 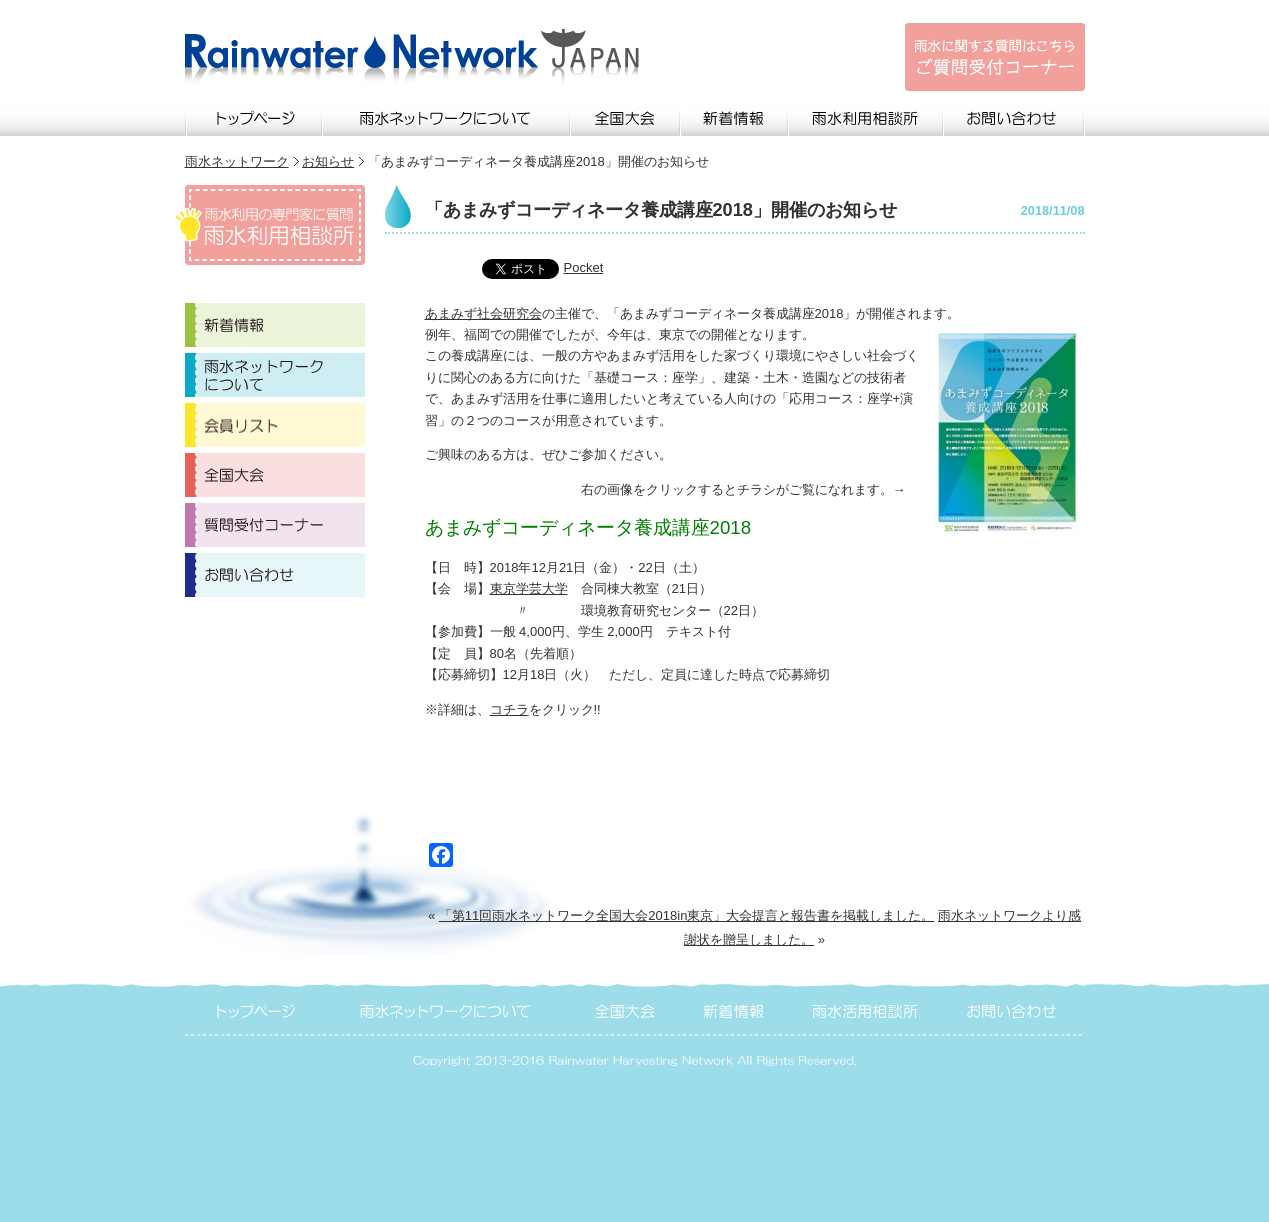 I want to click on トップページ, so click(x=254, y=116).